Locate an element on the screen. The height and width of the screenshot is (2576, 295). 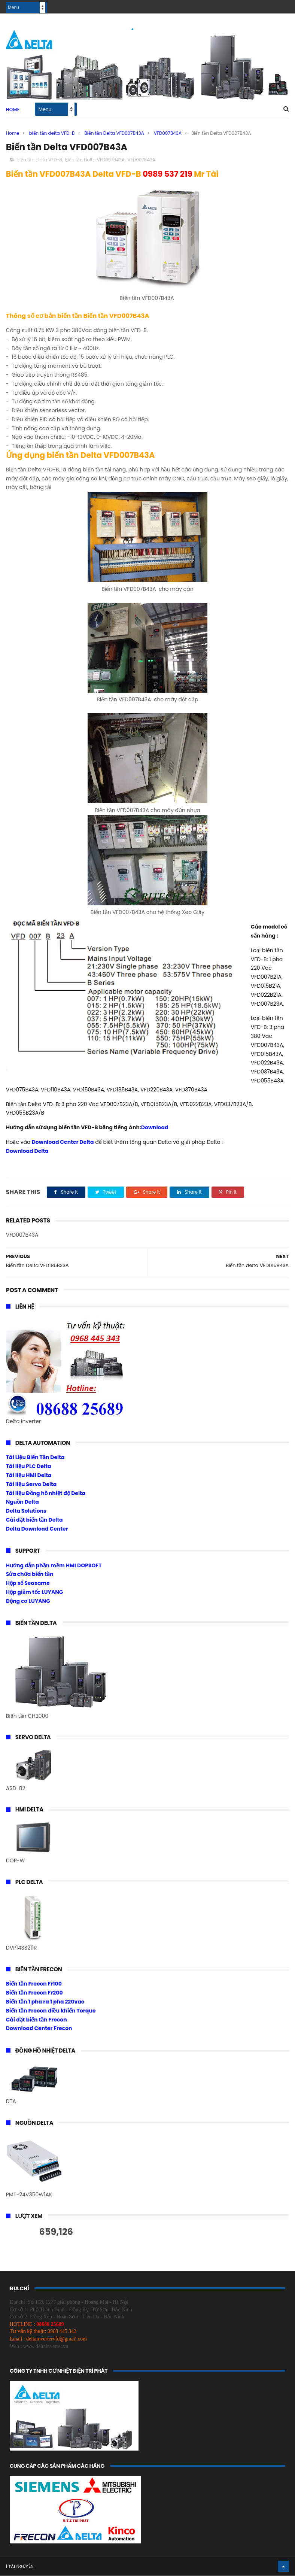
Cài đặt biến tần Frecon is located at coordinates (36, 2020).